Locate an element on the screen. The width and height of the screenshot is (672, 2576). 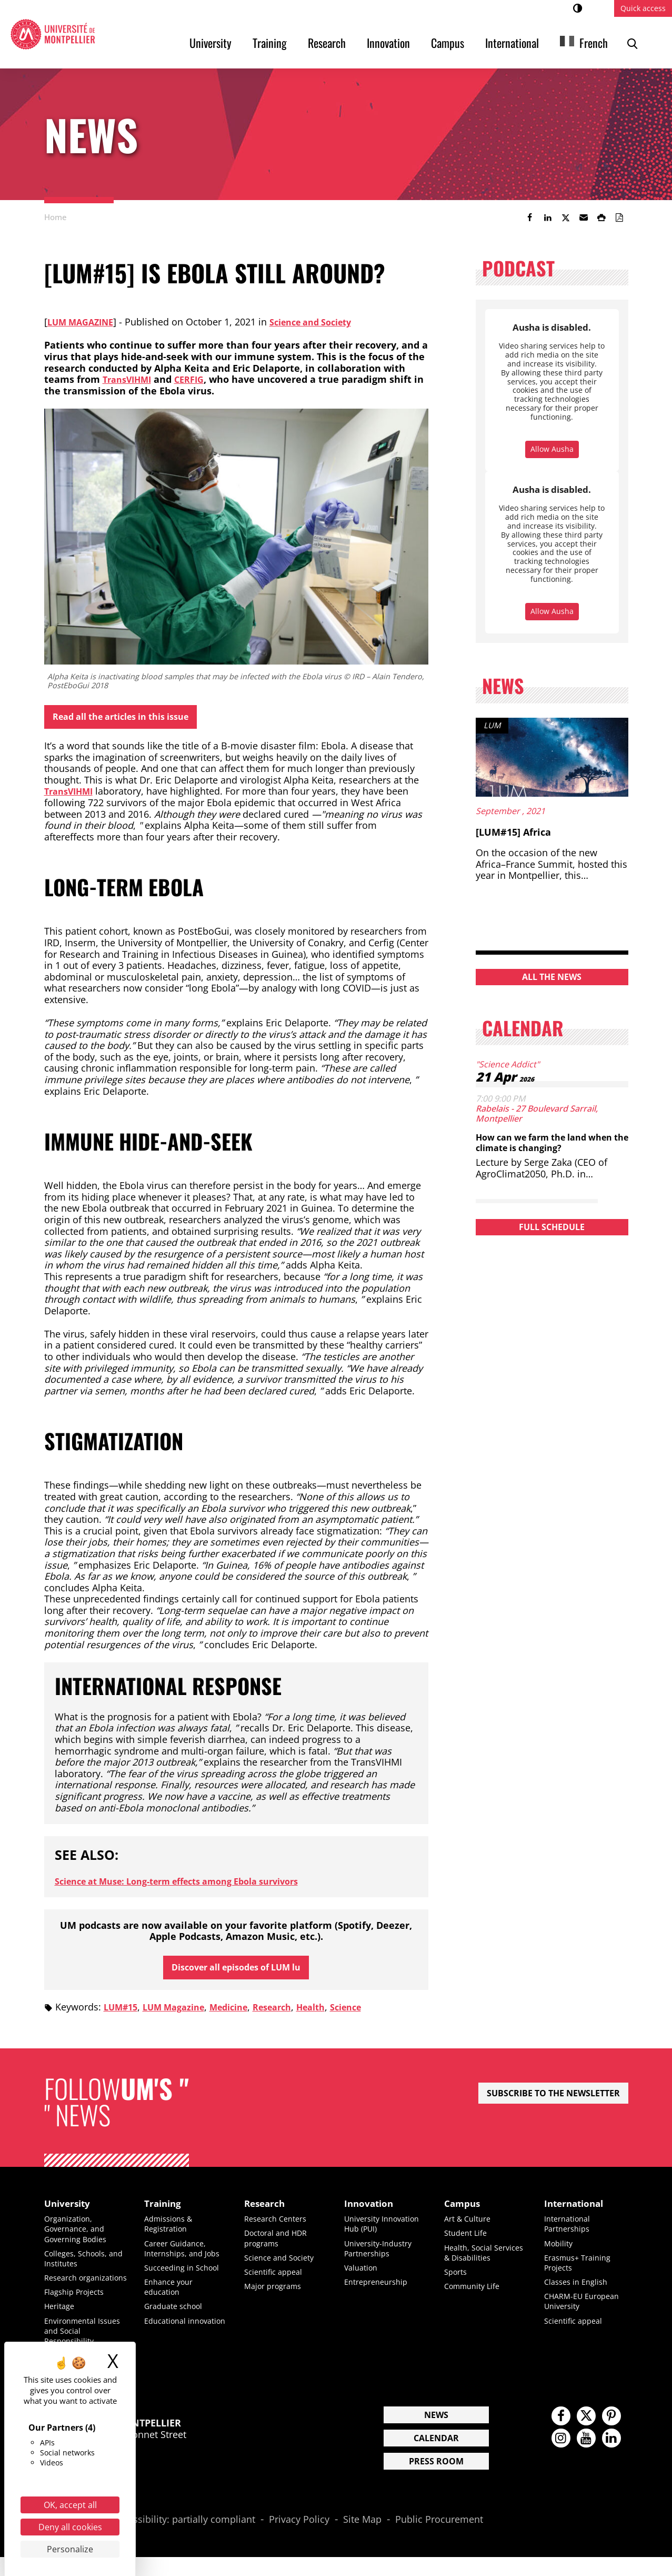
Science and Society is located at coordinates (324, 321).